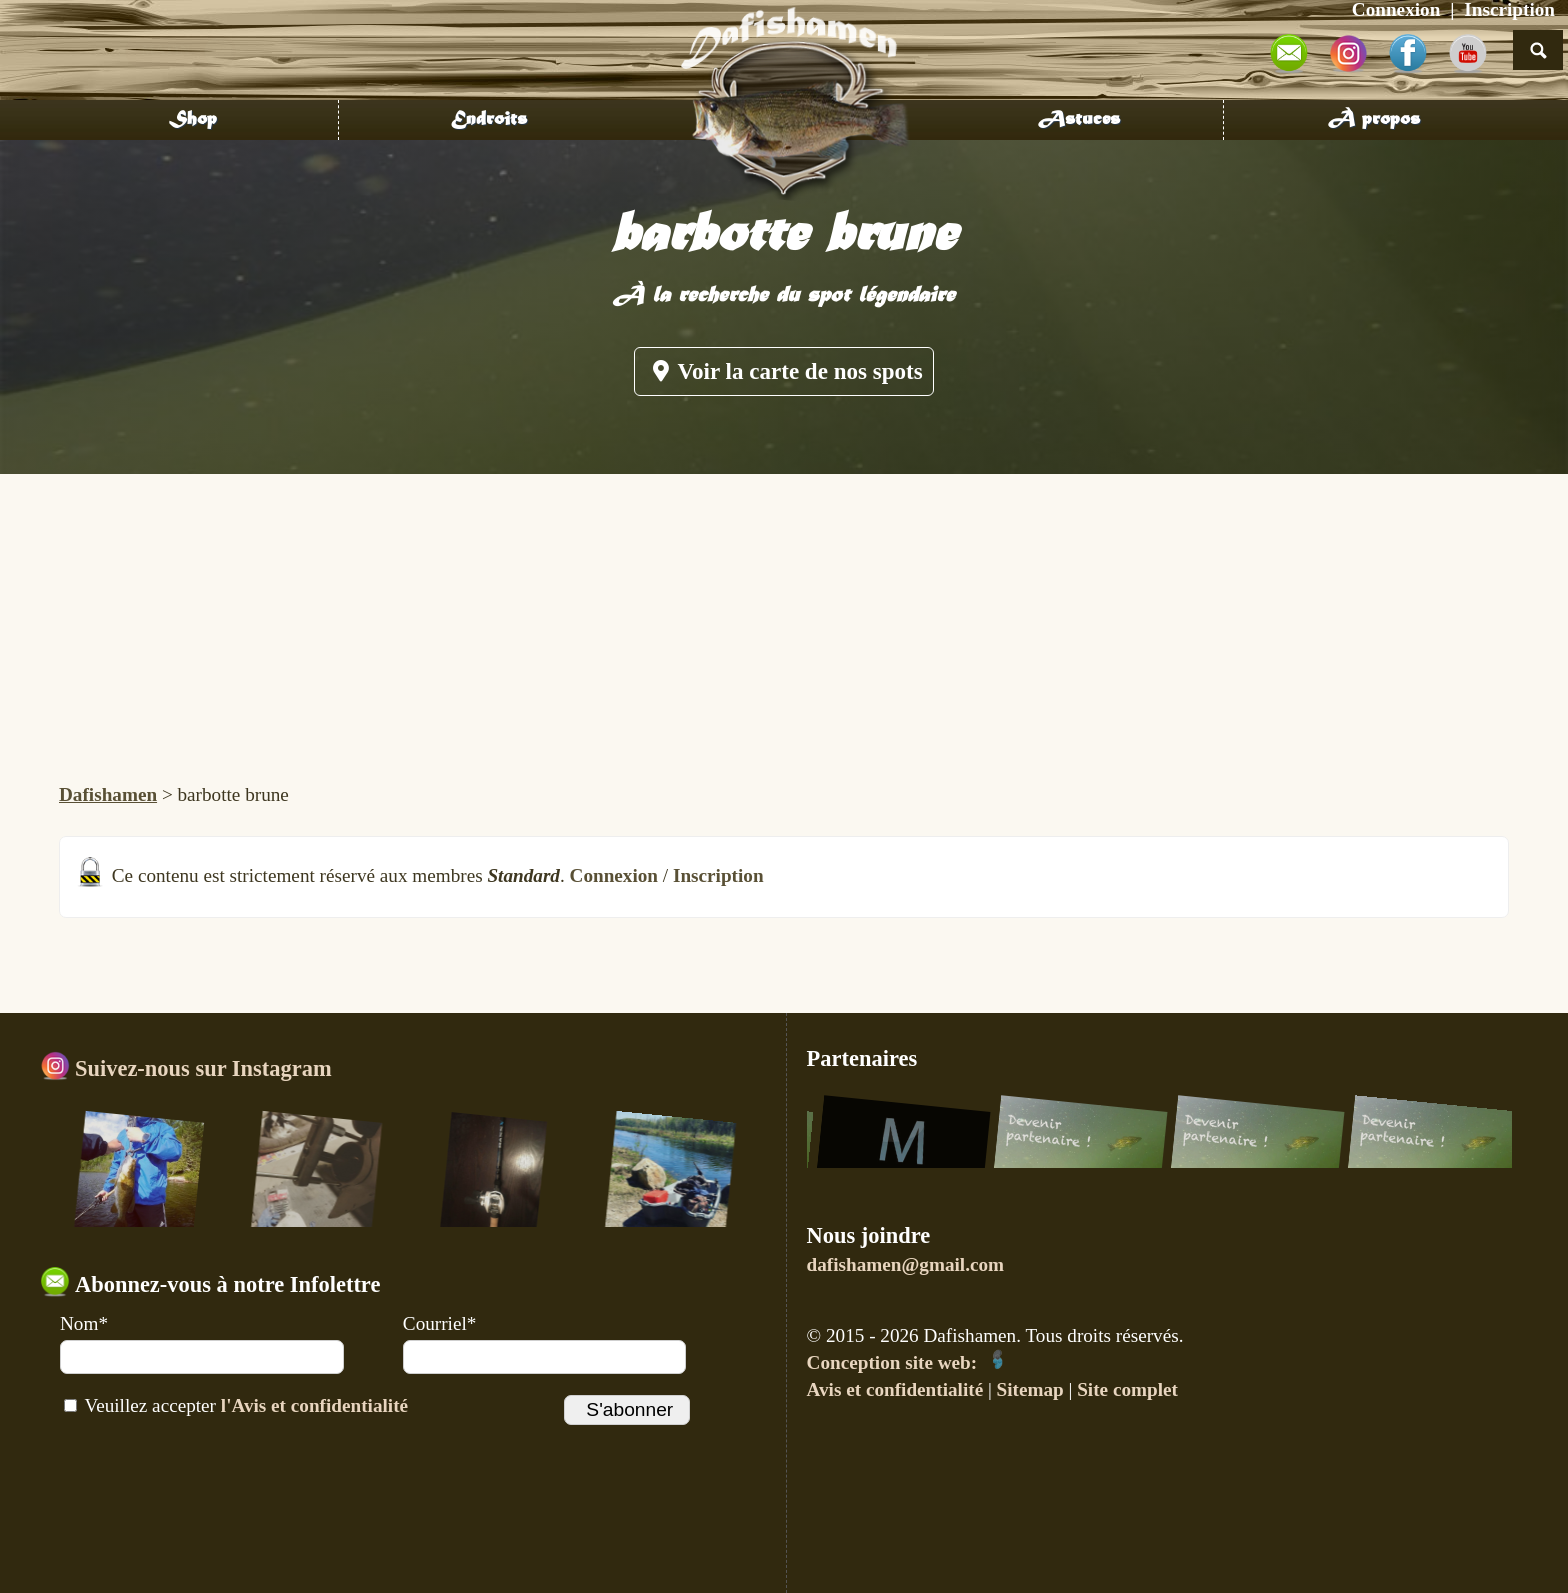 The width and height of the screenshot is (1568, 1593). I want to click on Voir la carte de nos spots, so click(783, 372).